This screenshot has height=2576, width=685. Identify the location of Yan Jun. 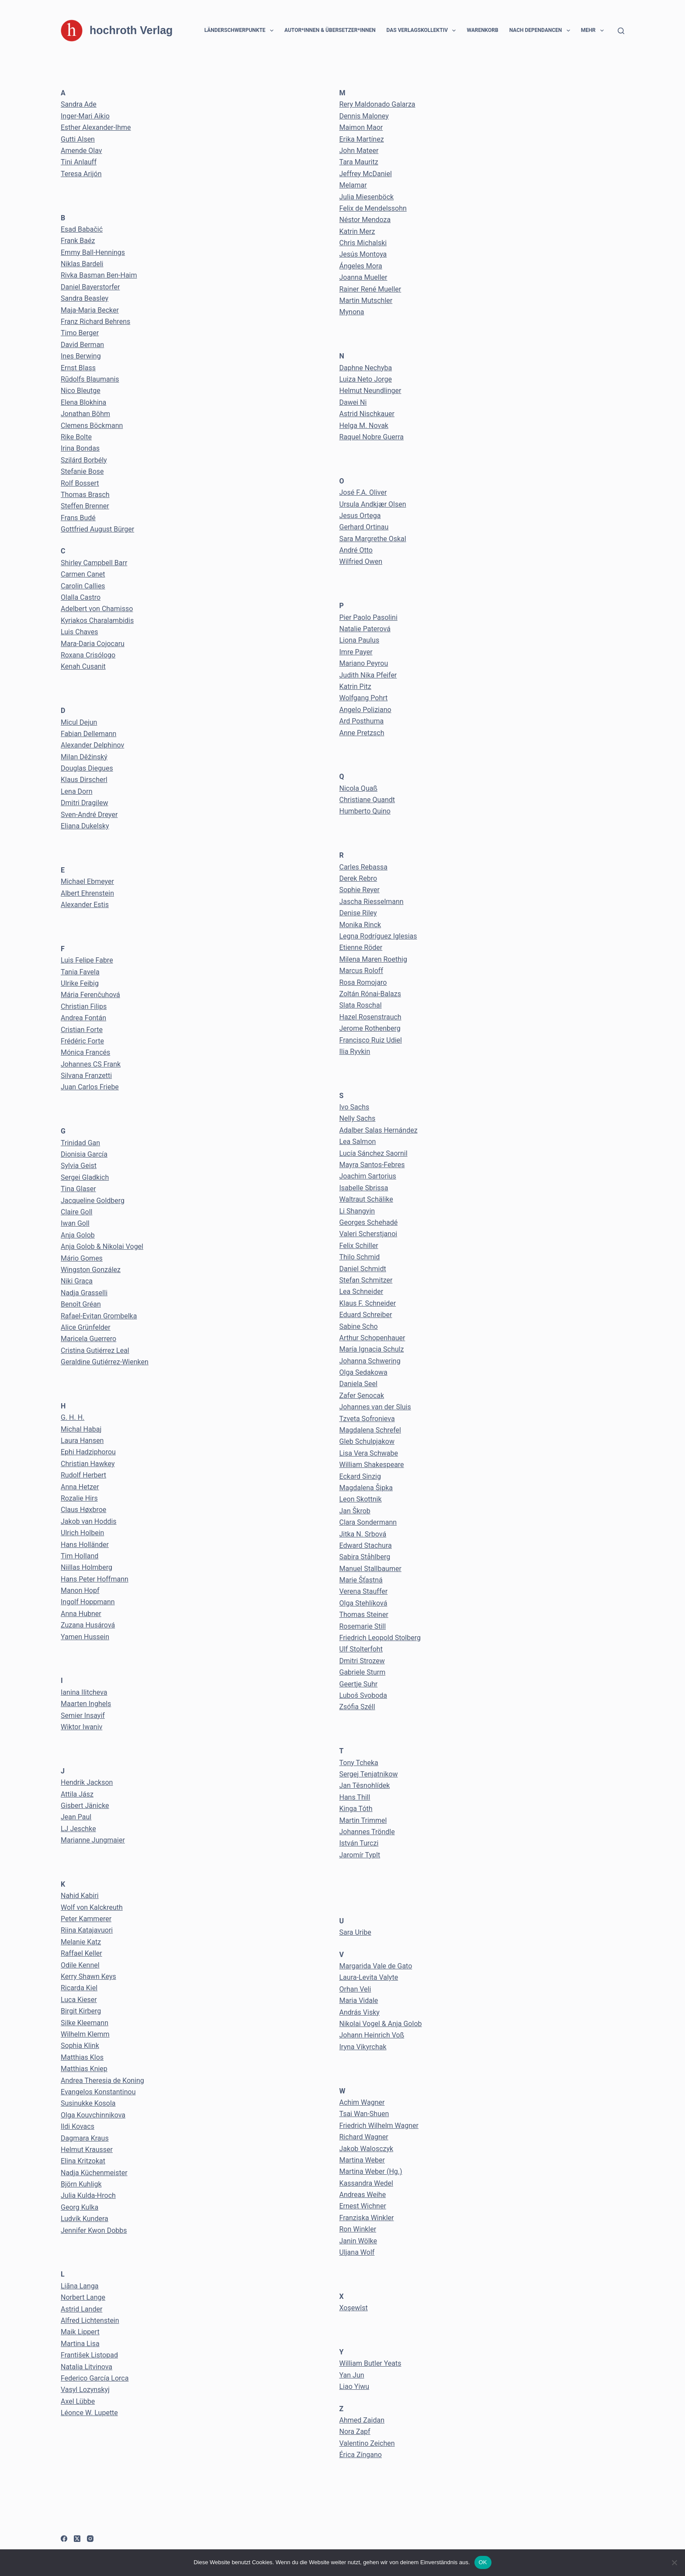
(351, 2375).